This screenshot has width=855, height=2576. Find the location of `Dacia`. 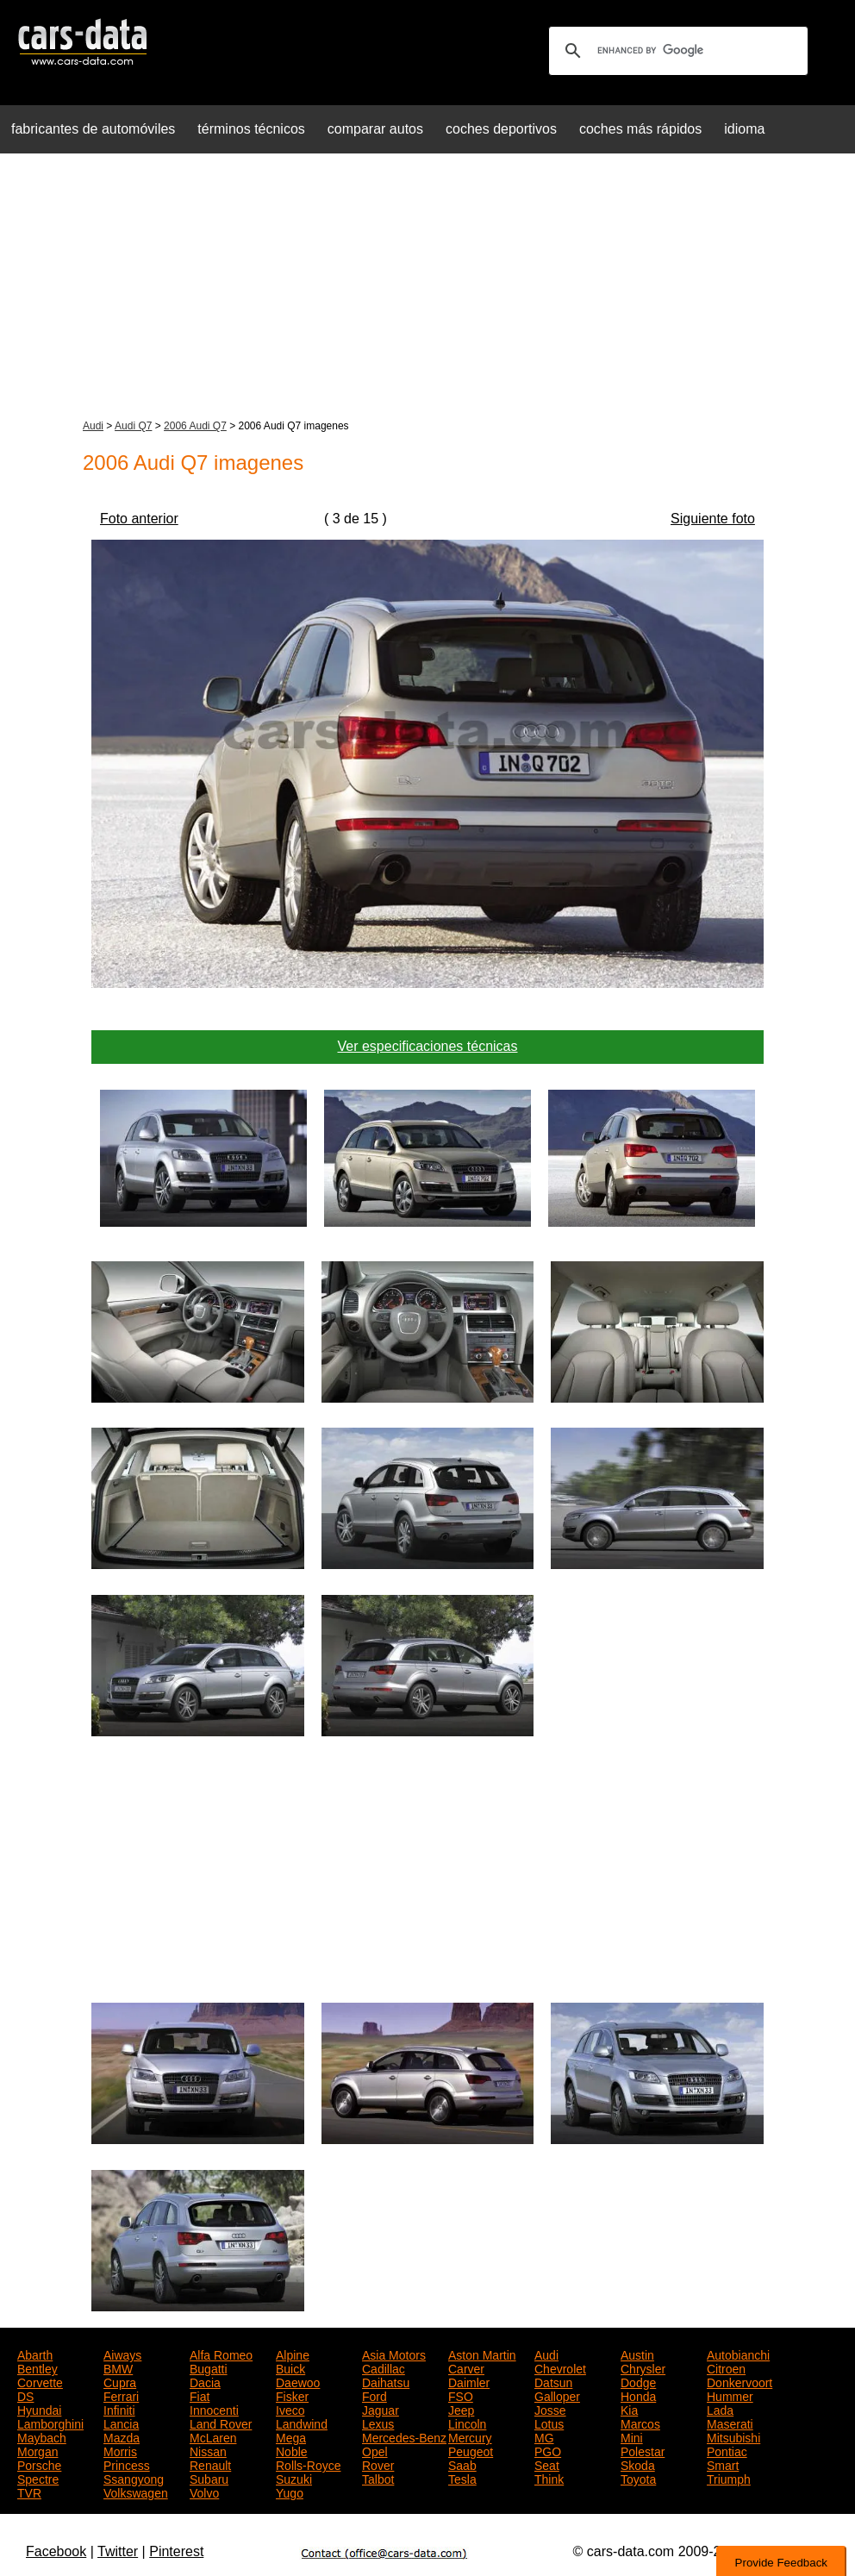

Dacia is located at coordinates (205, 2381).